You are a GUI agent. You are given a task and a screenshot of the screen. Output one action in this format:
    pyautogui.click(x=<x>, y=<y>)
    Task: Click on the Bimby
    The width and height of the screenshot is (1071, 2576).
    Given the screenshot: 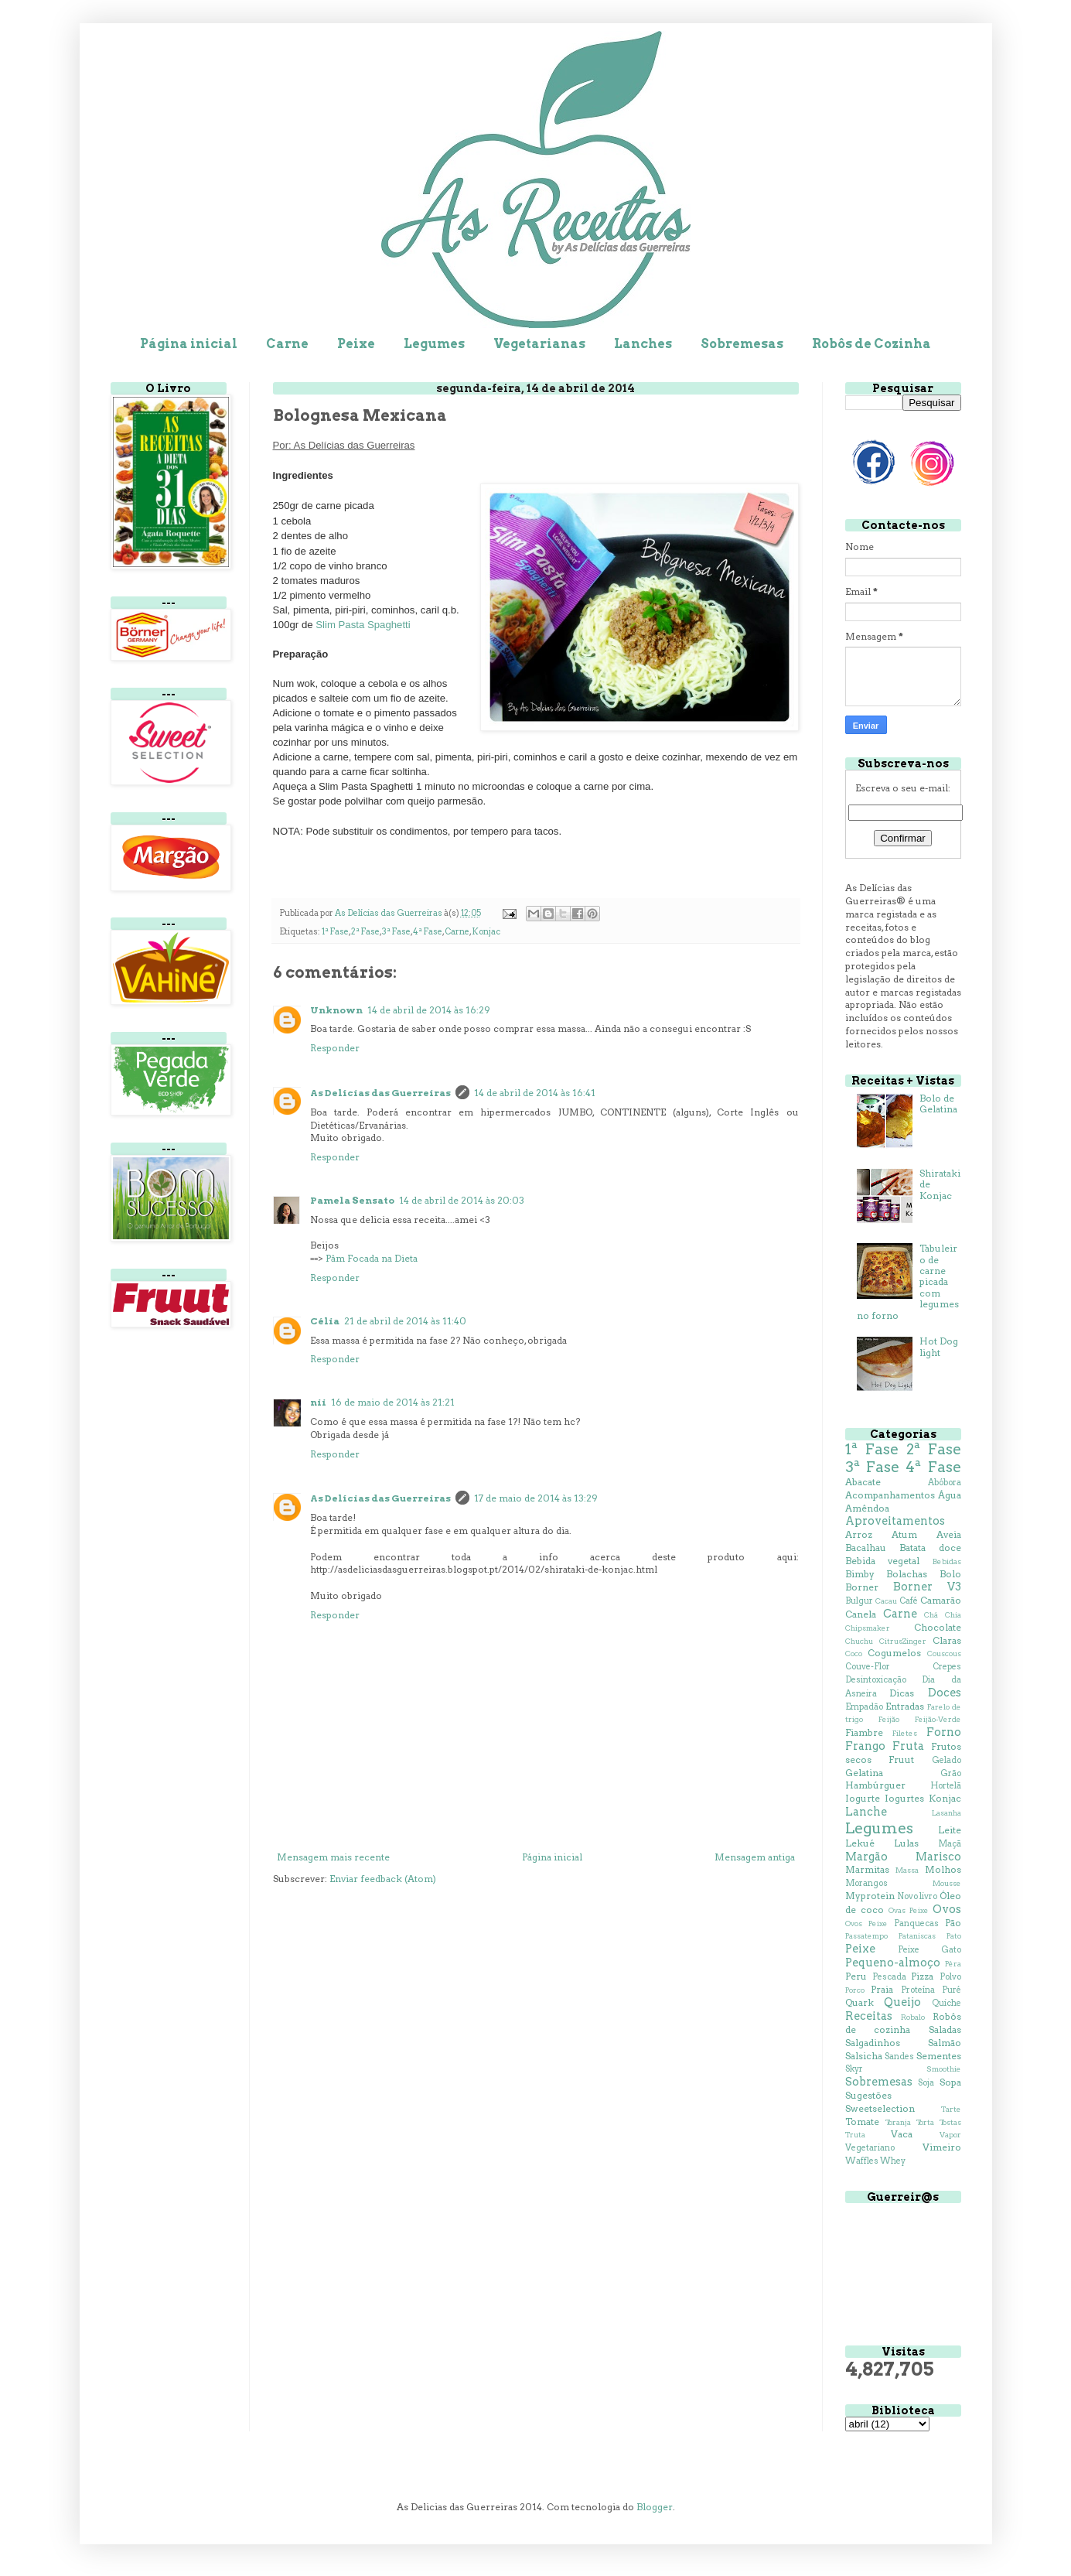 What is the action you would take?
    pyautogui.click(x=860, y=1574)
    